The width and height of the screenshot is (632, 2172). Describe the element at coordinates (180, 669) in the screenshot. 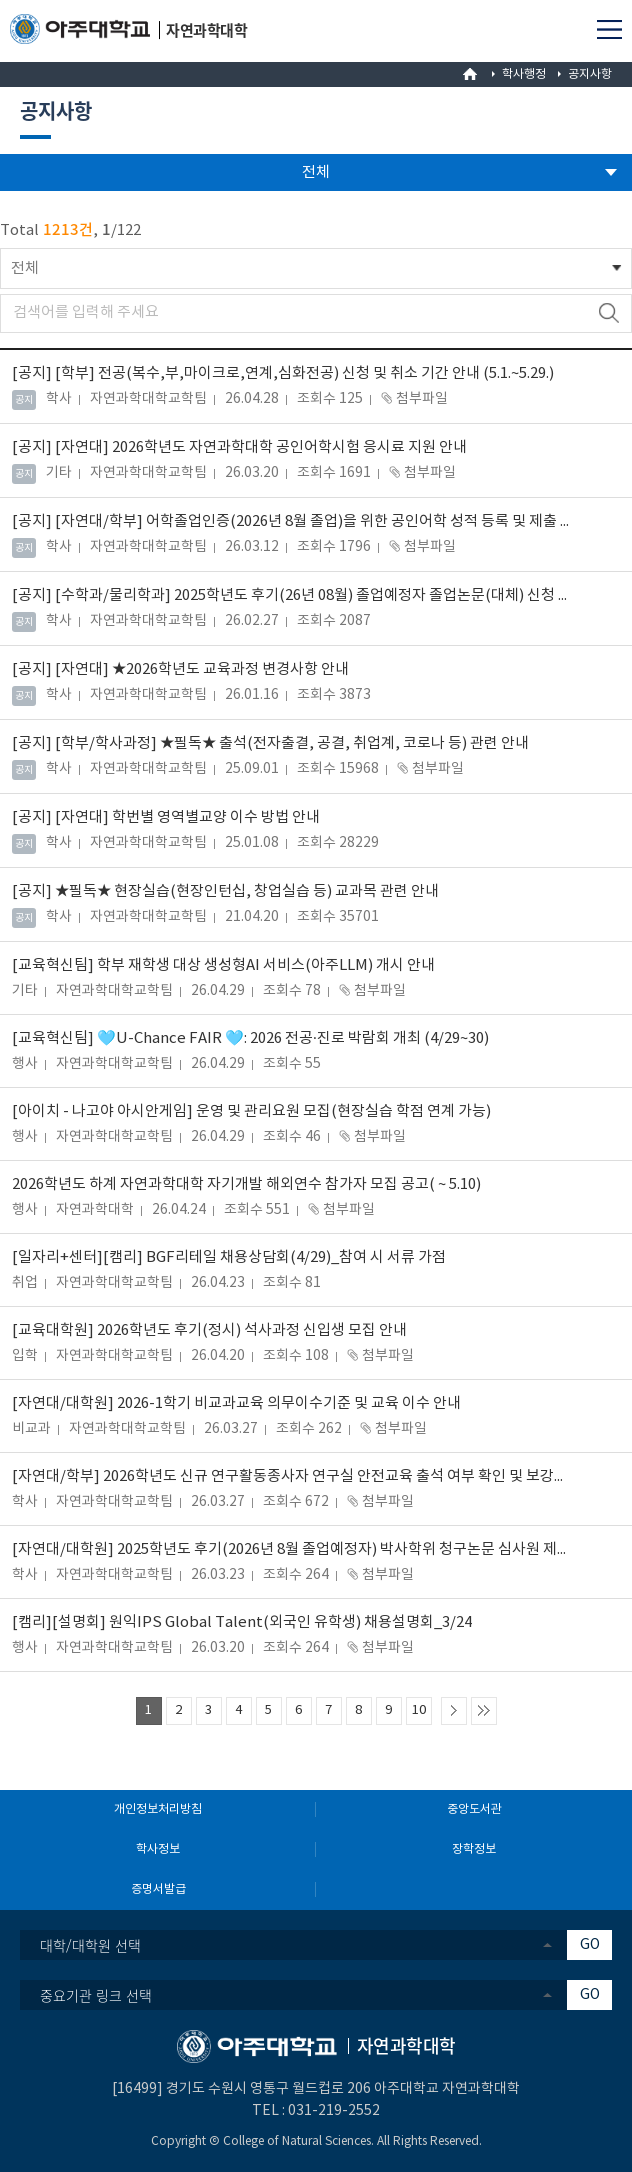

I see `[자연대] ★2026학년도 교육과정 변경사항 안내` at that location.